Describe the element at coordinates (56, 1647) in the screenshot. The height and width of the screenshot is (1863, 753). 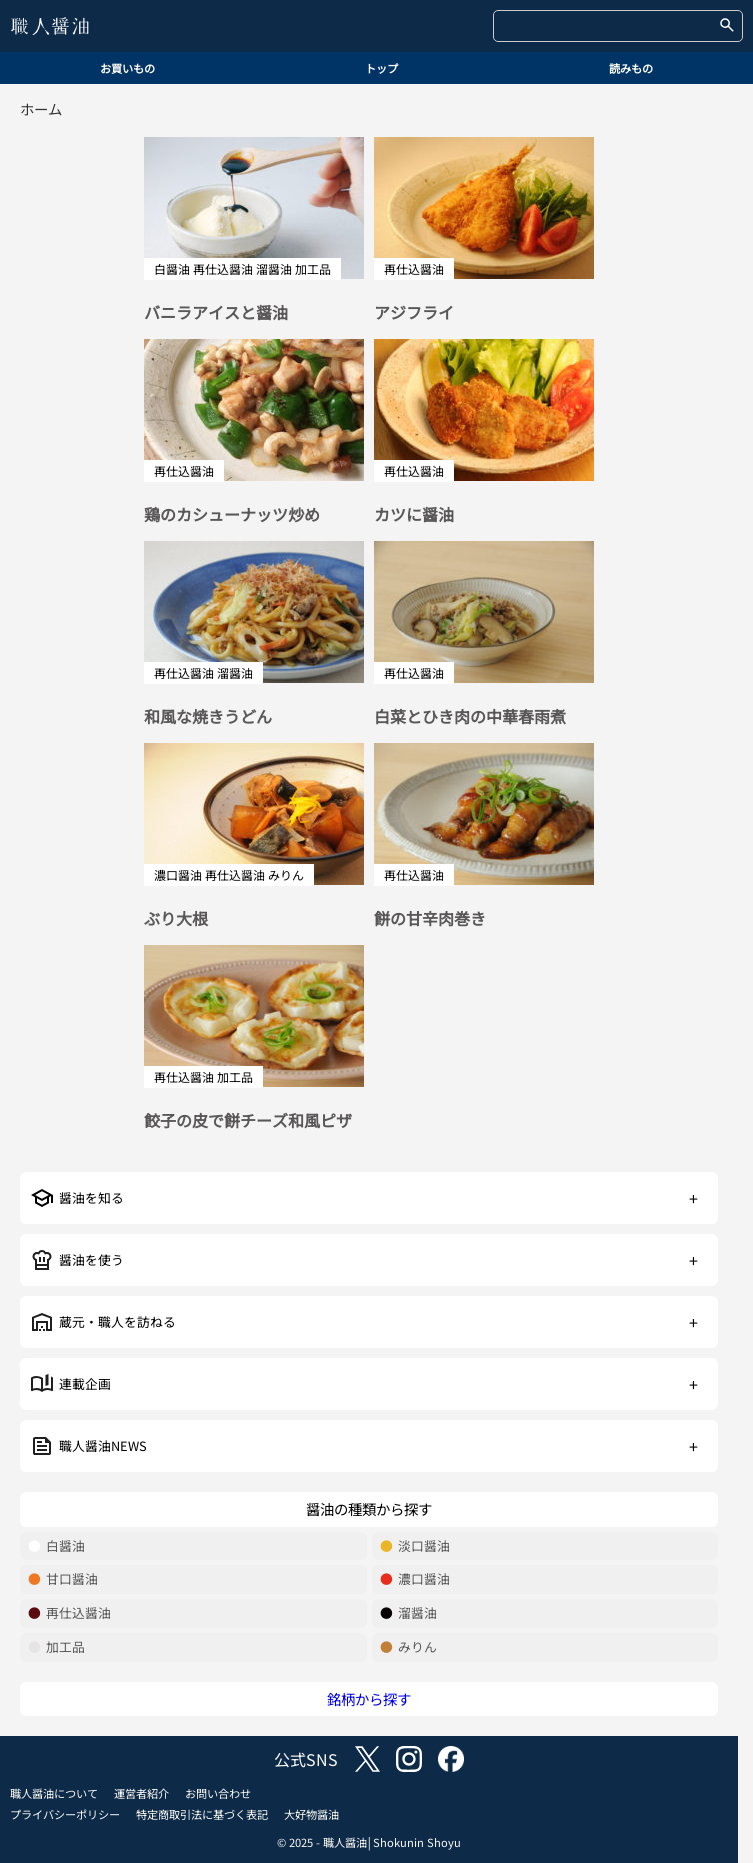
I see `加工品` at that location.